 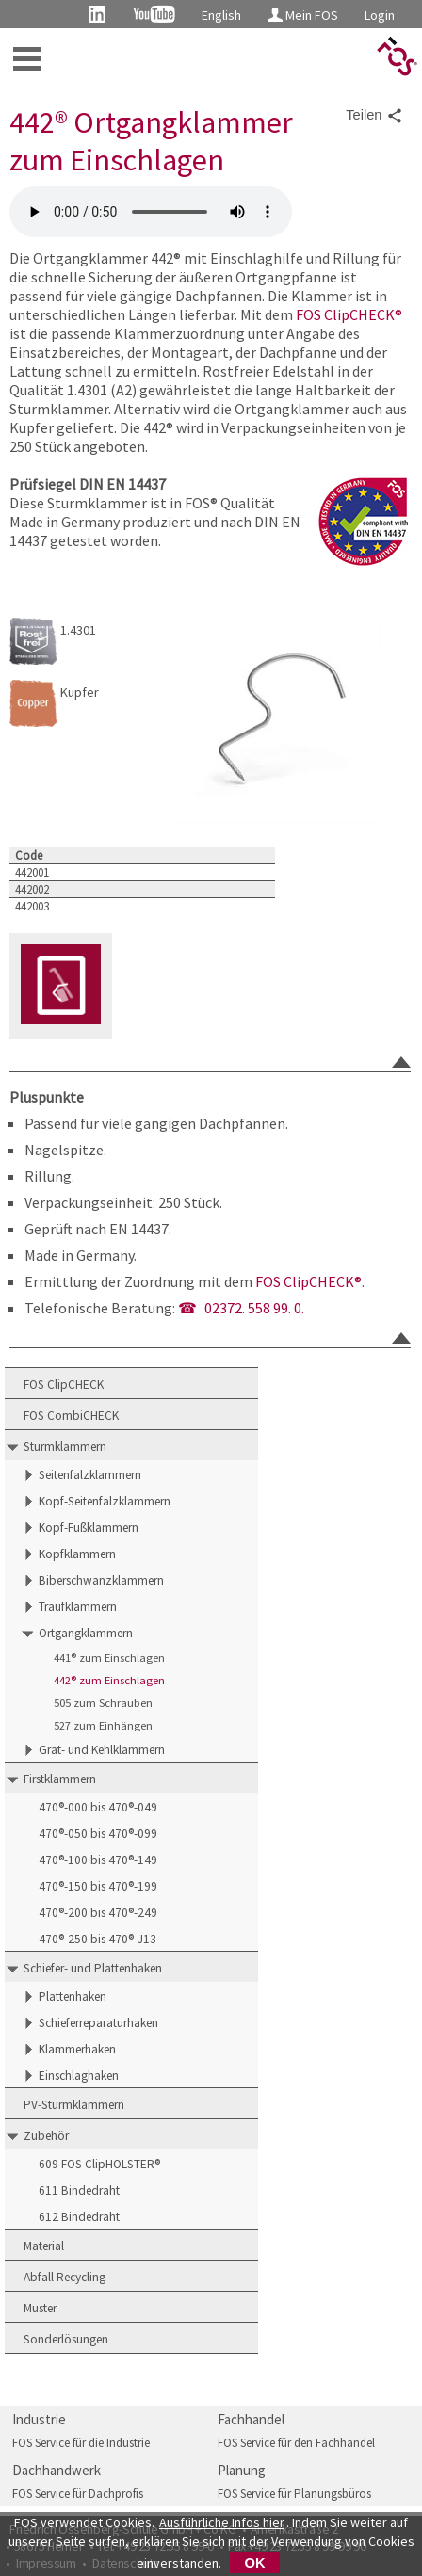 I want to click on Ortgangklammern, so click(x=86, y=1633).